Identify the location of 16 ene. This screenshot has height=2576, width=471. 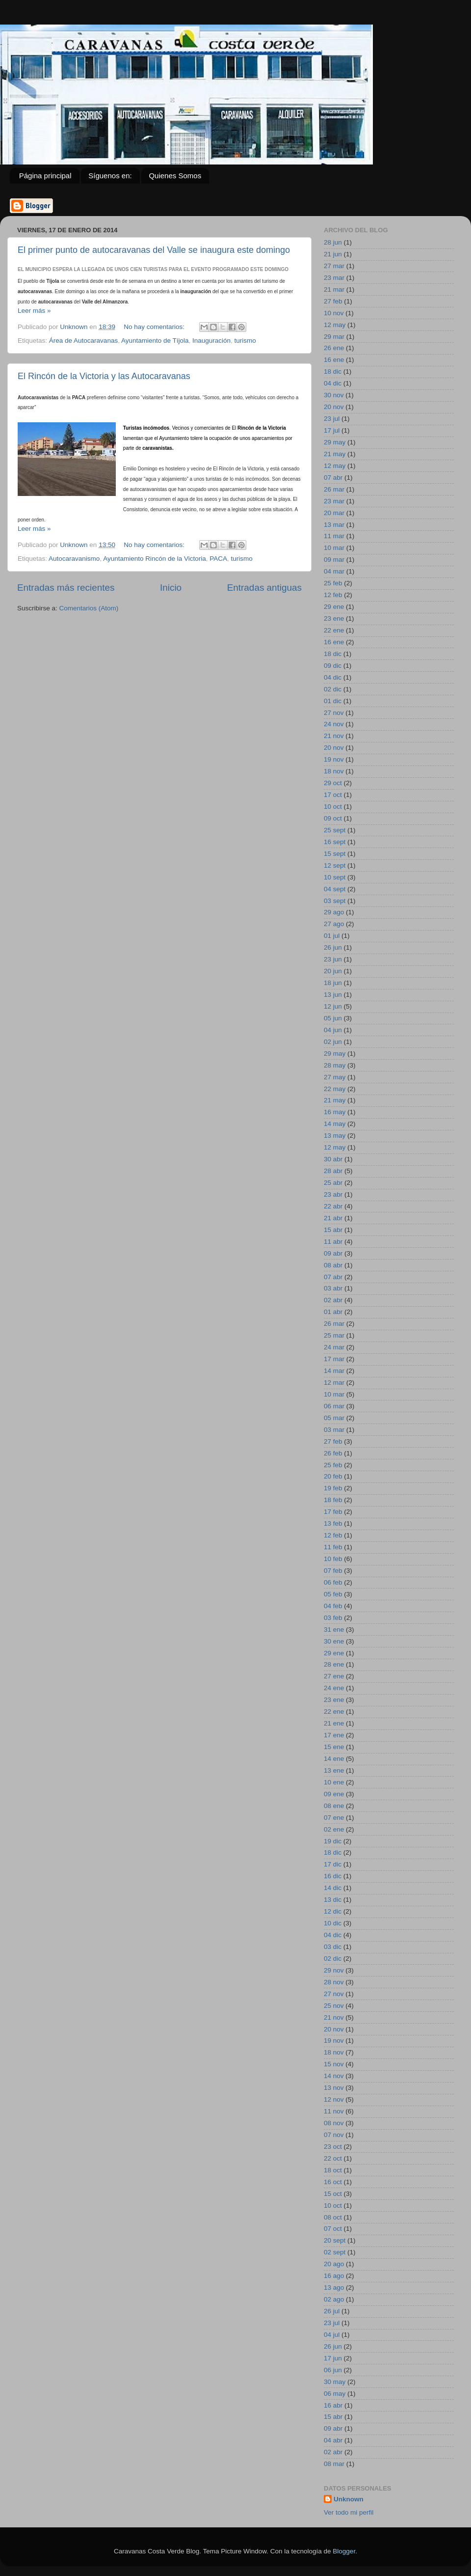
(334, 359).